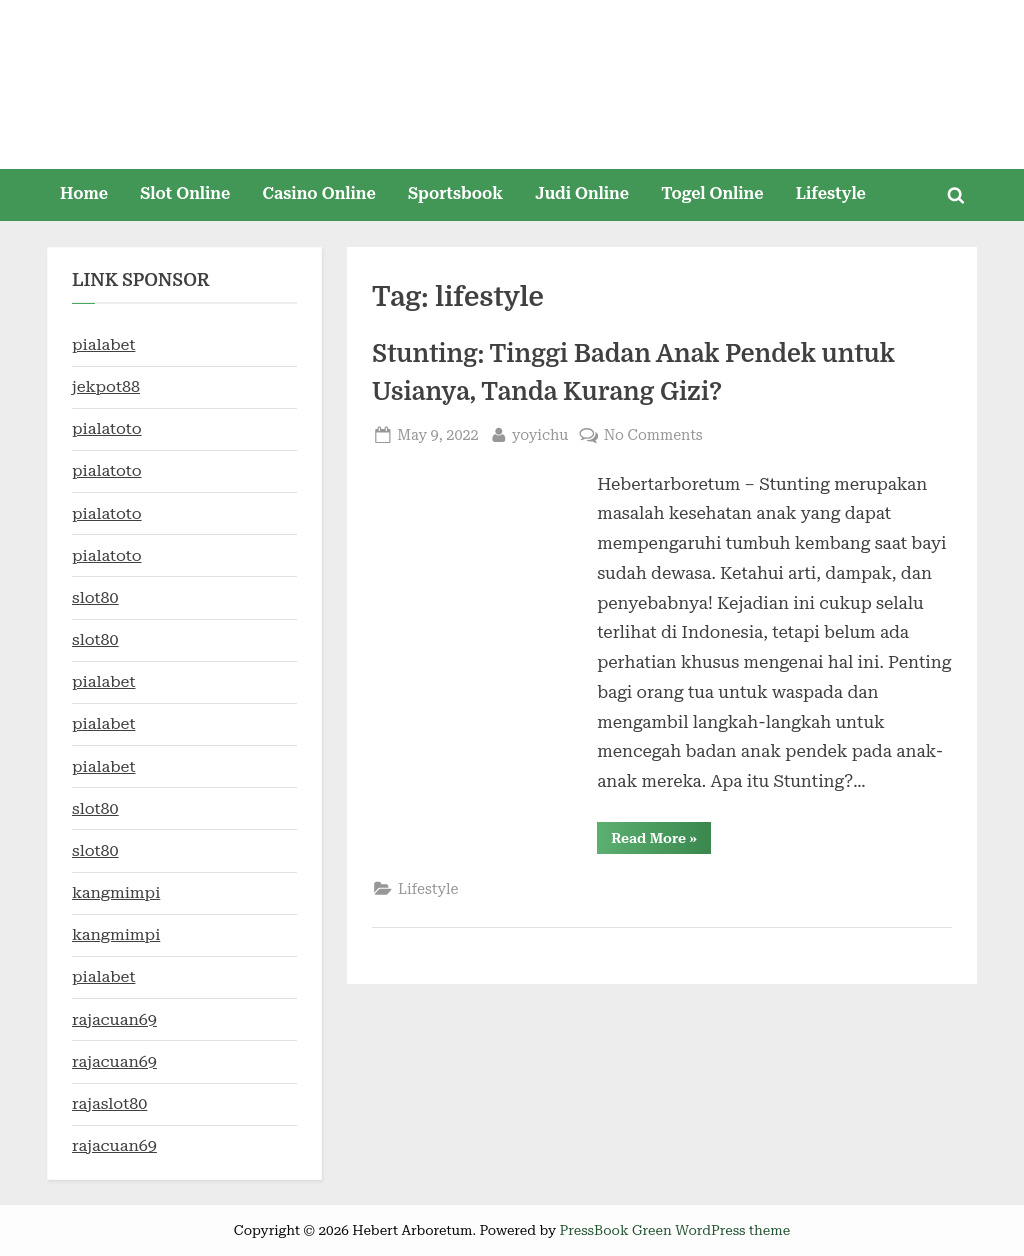 The height and width of the screenshot is (1256, 1024). What do you see at coordinates (540, 433) in the screenshot?
I see `yoyichu` at bounding box center [540, 433].